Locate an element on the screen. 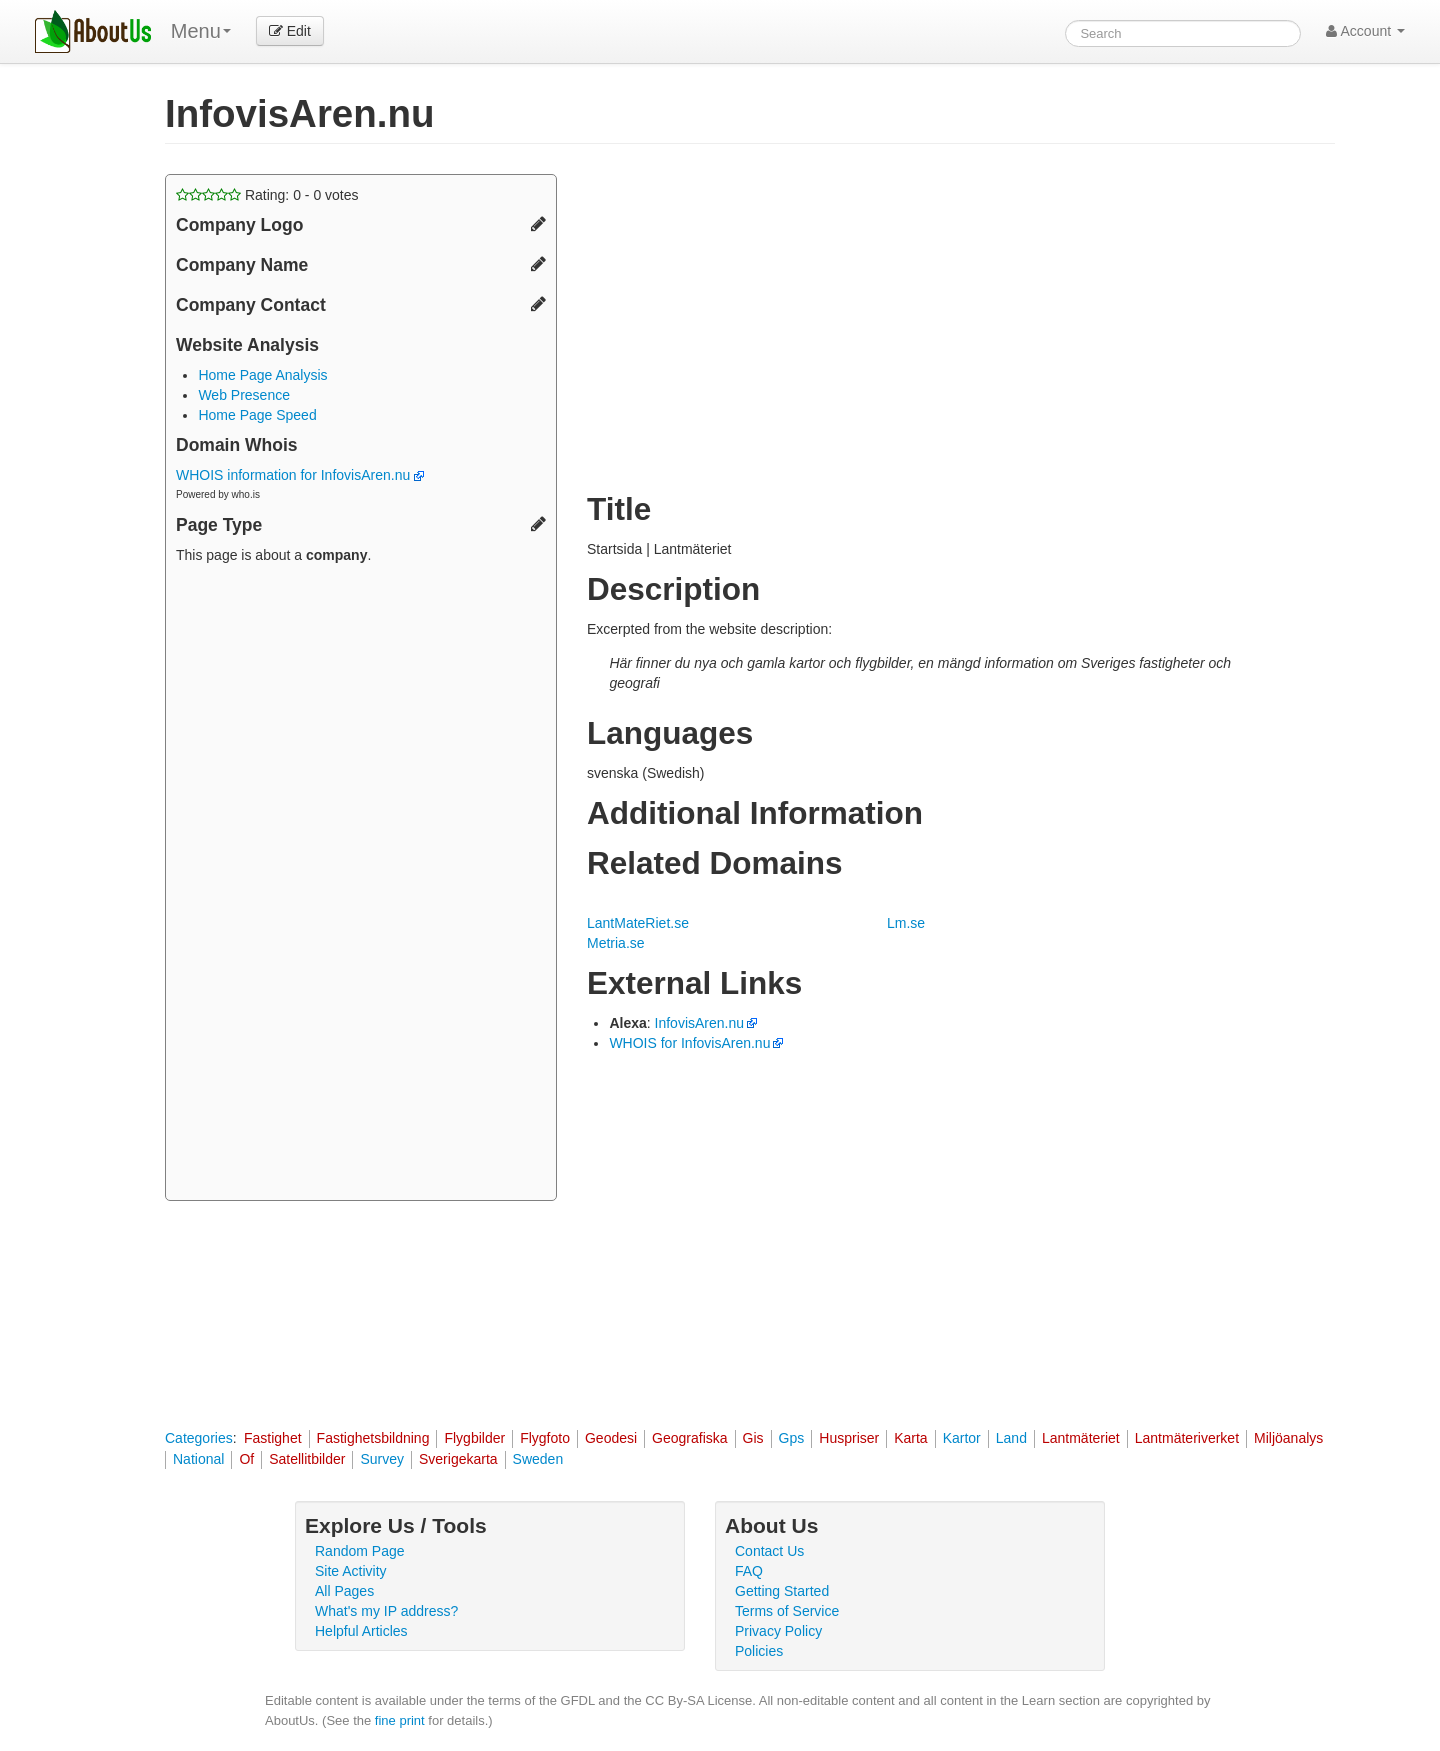  Fastighet is located at coordinates (273, 1438).